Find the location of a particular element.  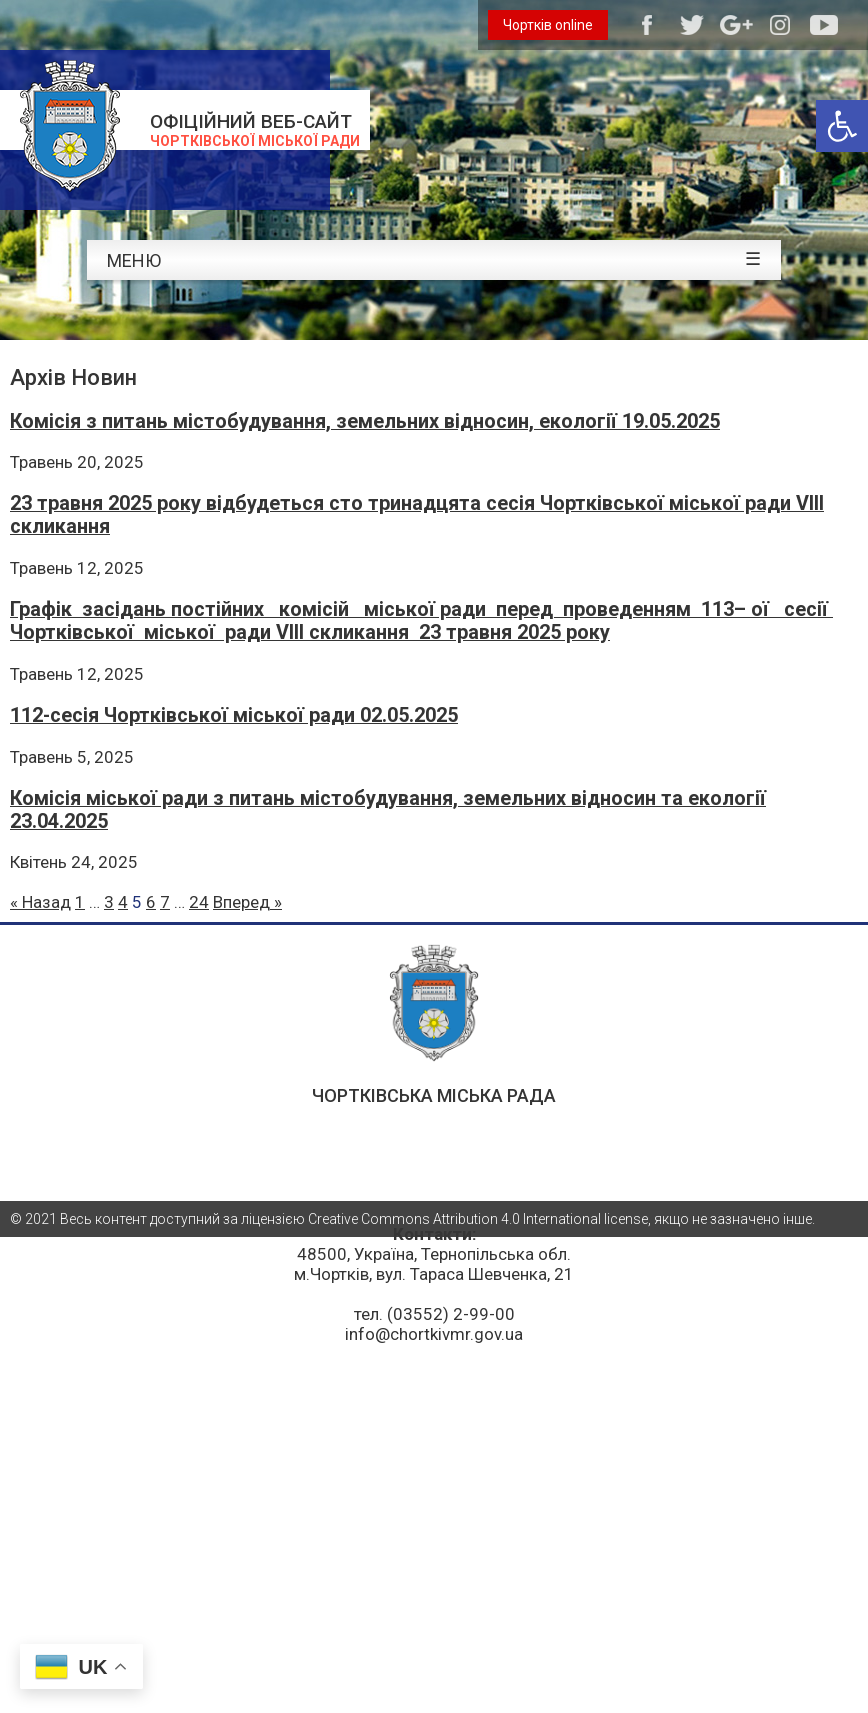

Комісія з питань містобудування, земельних відносин, екології 19.05.2025 is located at coordinates (365, 421).